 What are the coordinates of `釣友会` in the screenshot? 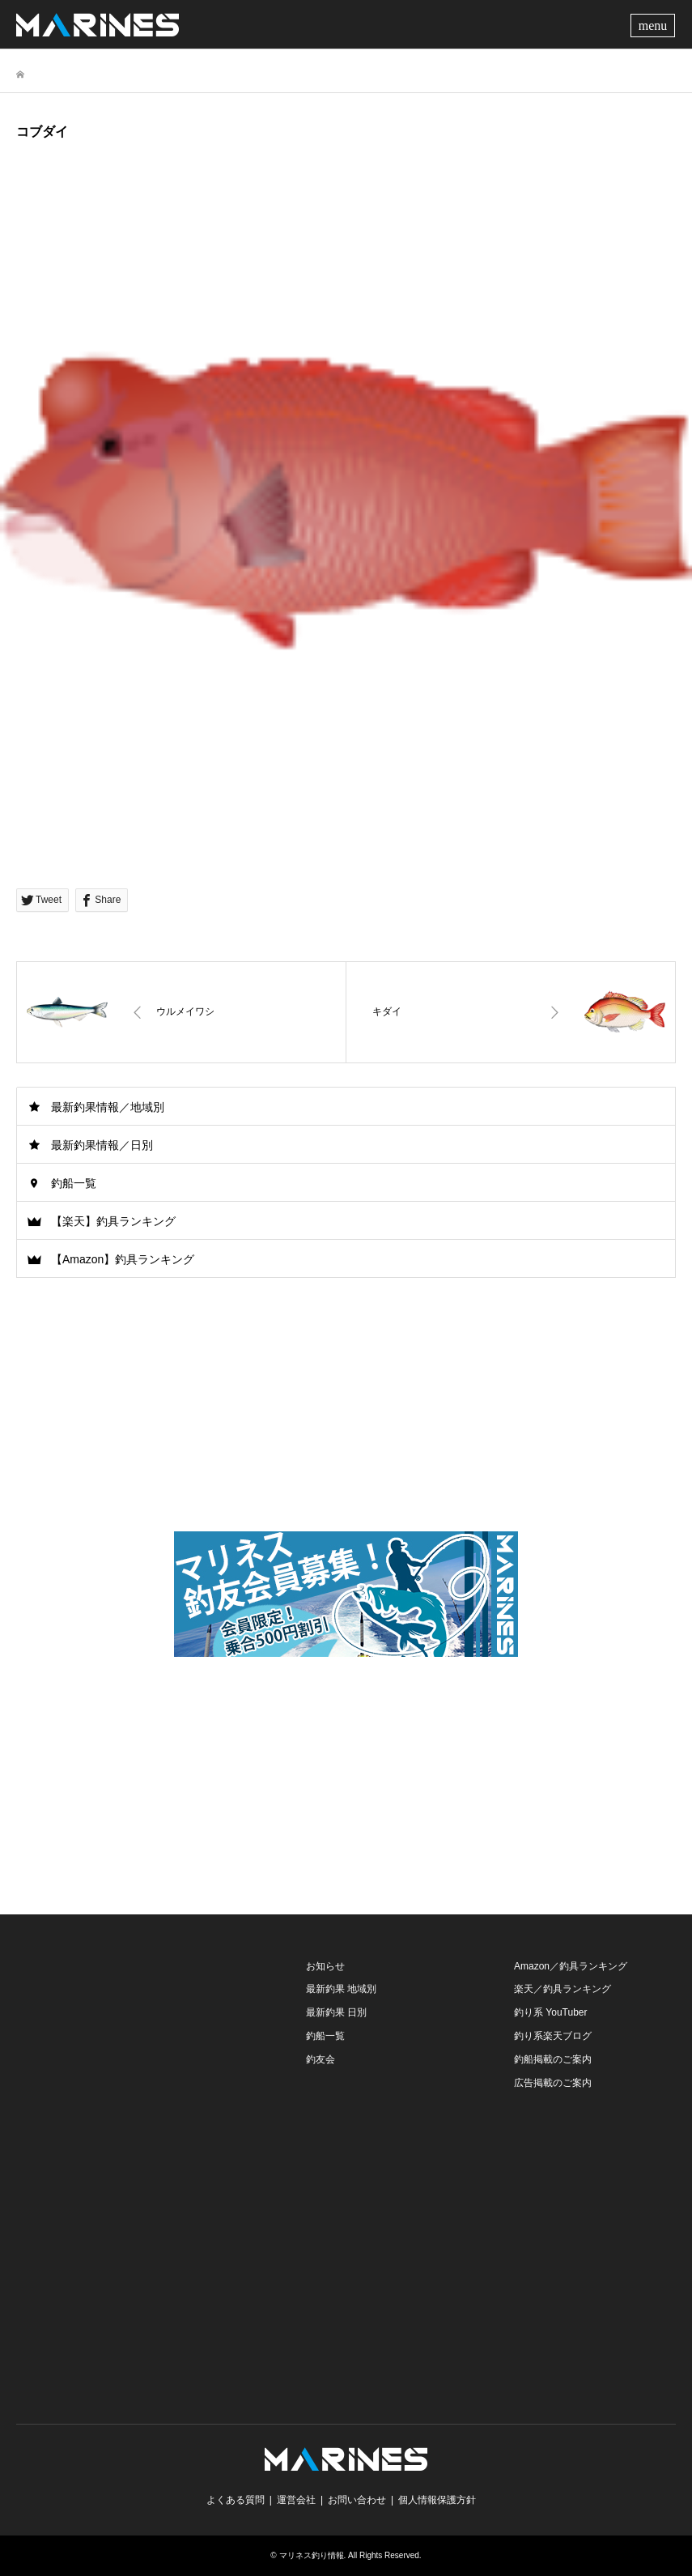 It's located at (320, 2059).